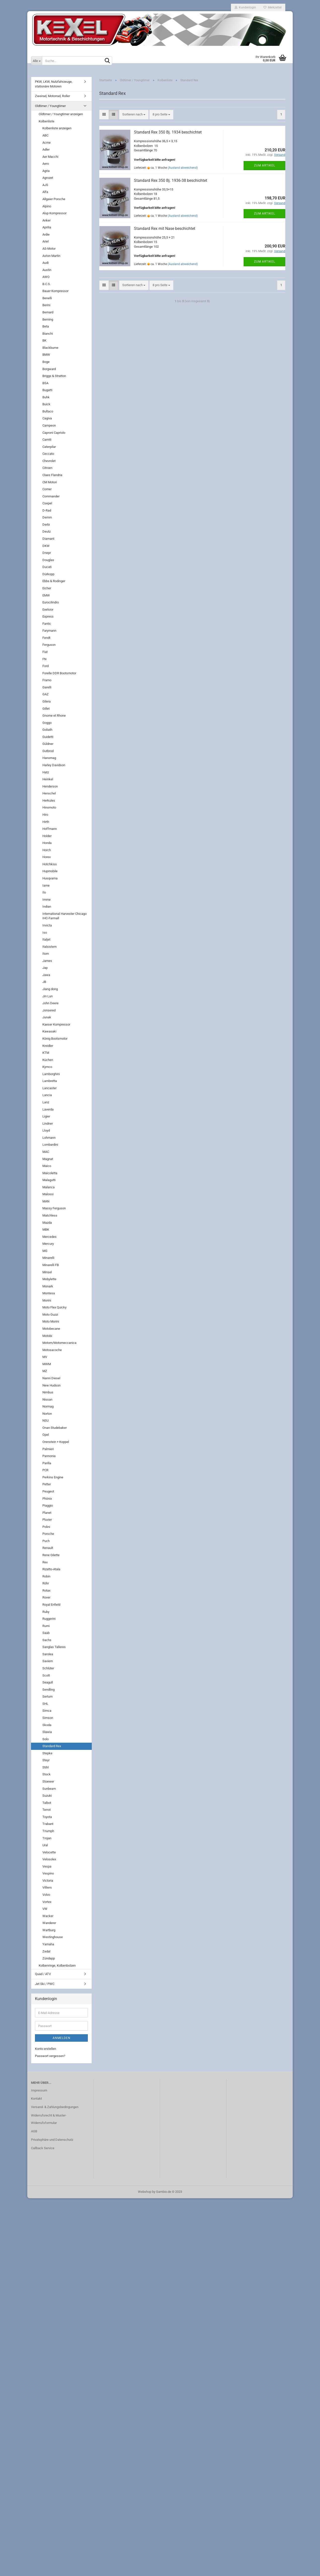 This screenshot has height=2576, width=320. What do you see at coordinates (48, 1534) in the screenshot?
I see `Porsche` at bounding box center [48, 1534].